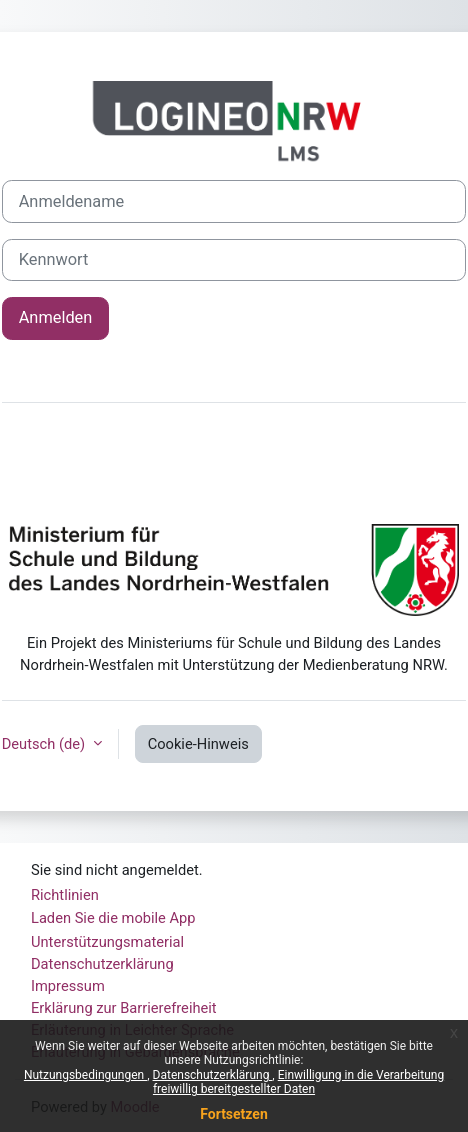 The width and height of the screenshot is (468, 1132). Describe the element at coordinates (234, 1114) in the screenshot. I see `Fortsetzen` at that location.